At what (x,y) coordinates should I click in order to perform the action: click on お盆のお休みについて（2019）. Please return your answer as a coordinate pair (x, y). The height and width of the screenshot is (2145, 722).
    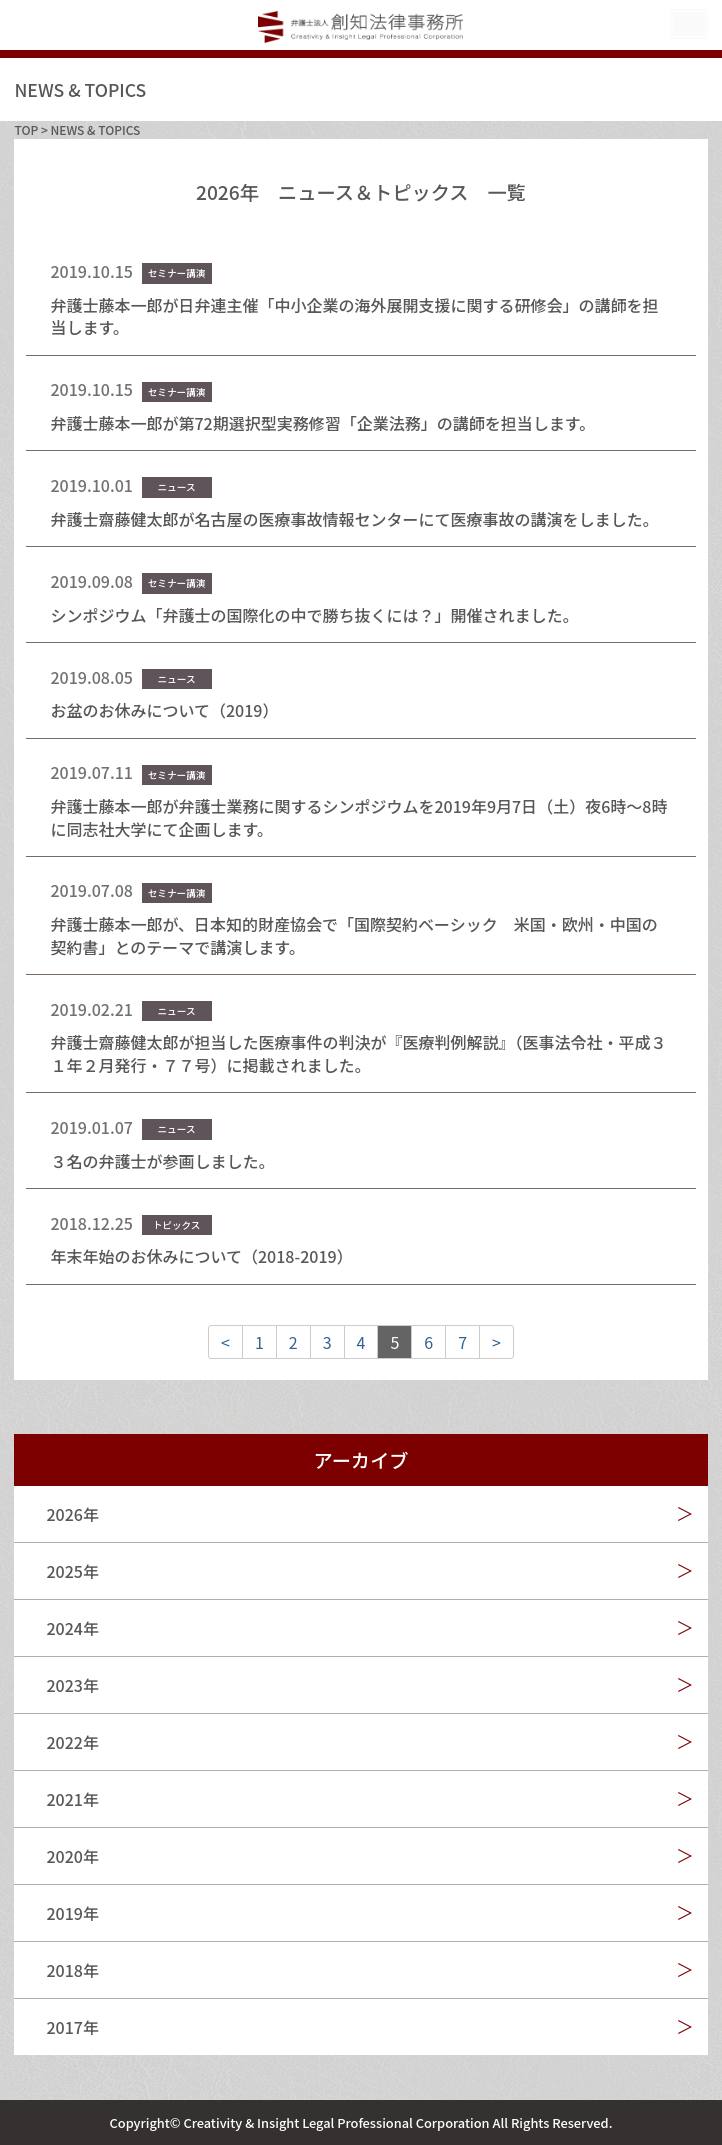
    Looking at the image, I should click on (164, 710).